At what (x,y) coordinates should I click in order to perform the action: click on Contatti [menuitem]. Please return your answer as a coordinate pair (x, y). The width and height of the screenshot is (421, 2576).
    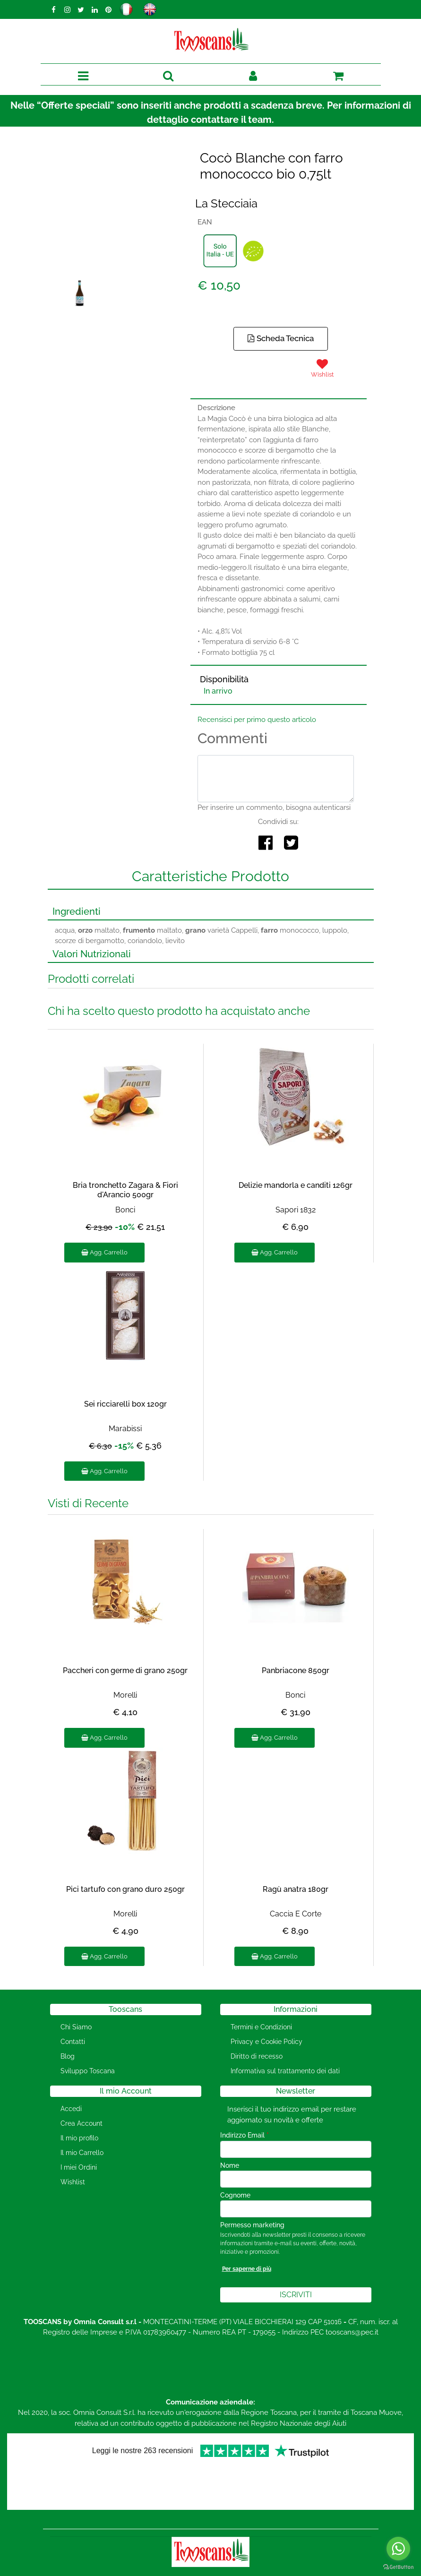
    Looking at the image, I should click on (72, 2041).